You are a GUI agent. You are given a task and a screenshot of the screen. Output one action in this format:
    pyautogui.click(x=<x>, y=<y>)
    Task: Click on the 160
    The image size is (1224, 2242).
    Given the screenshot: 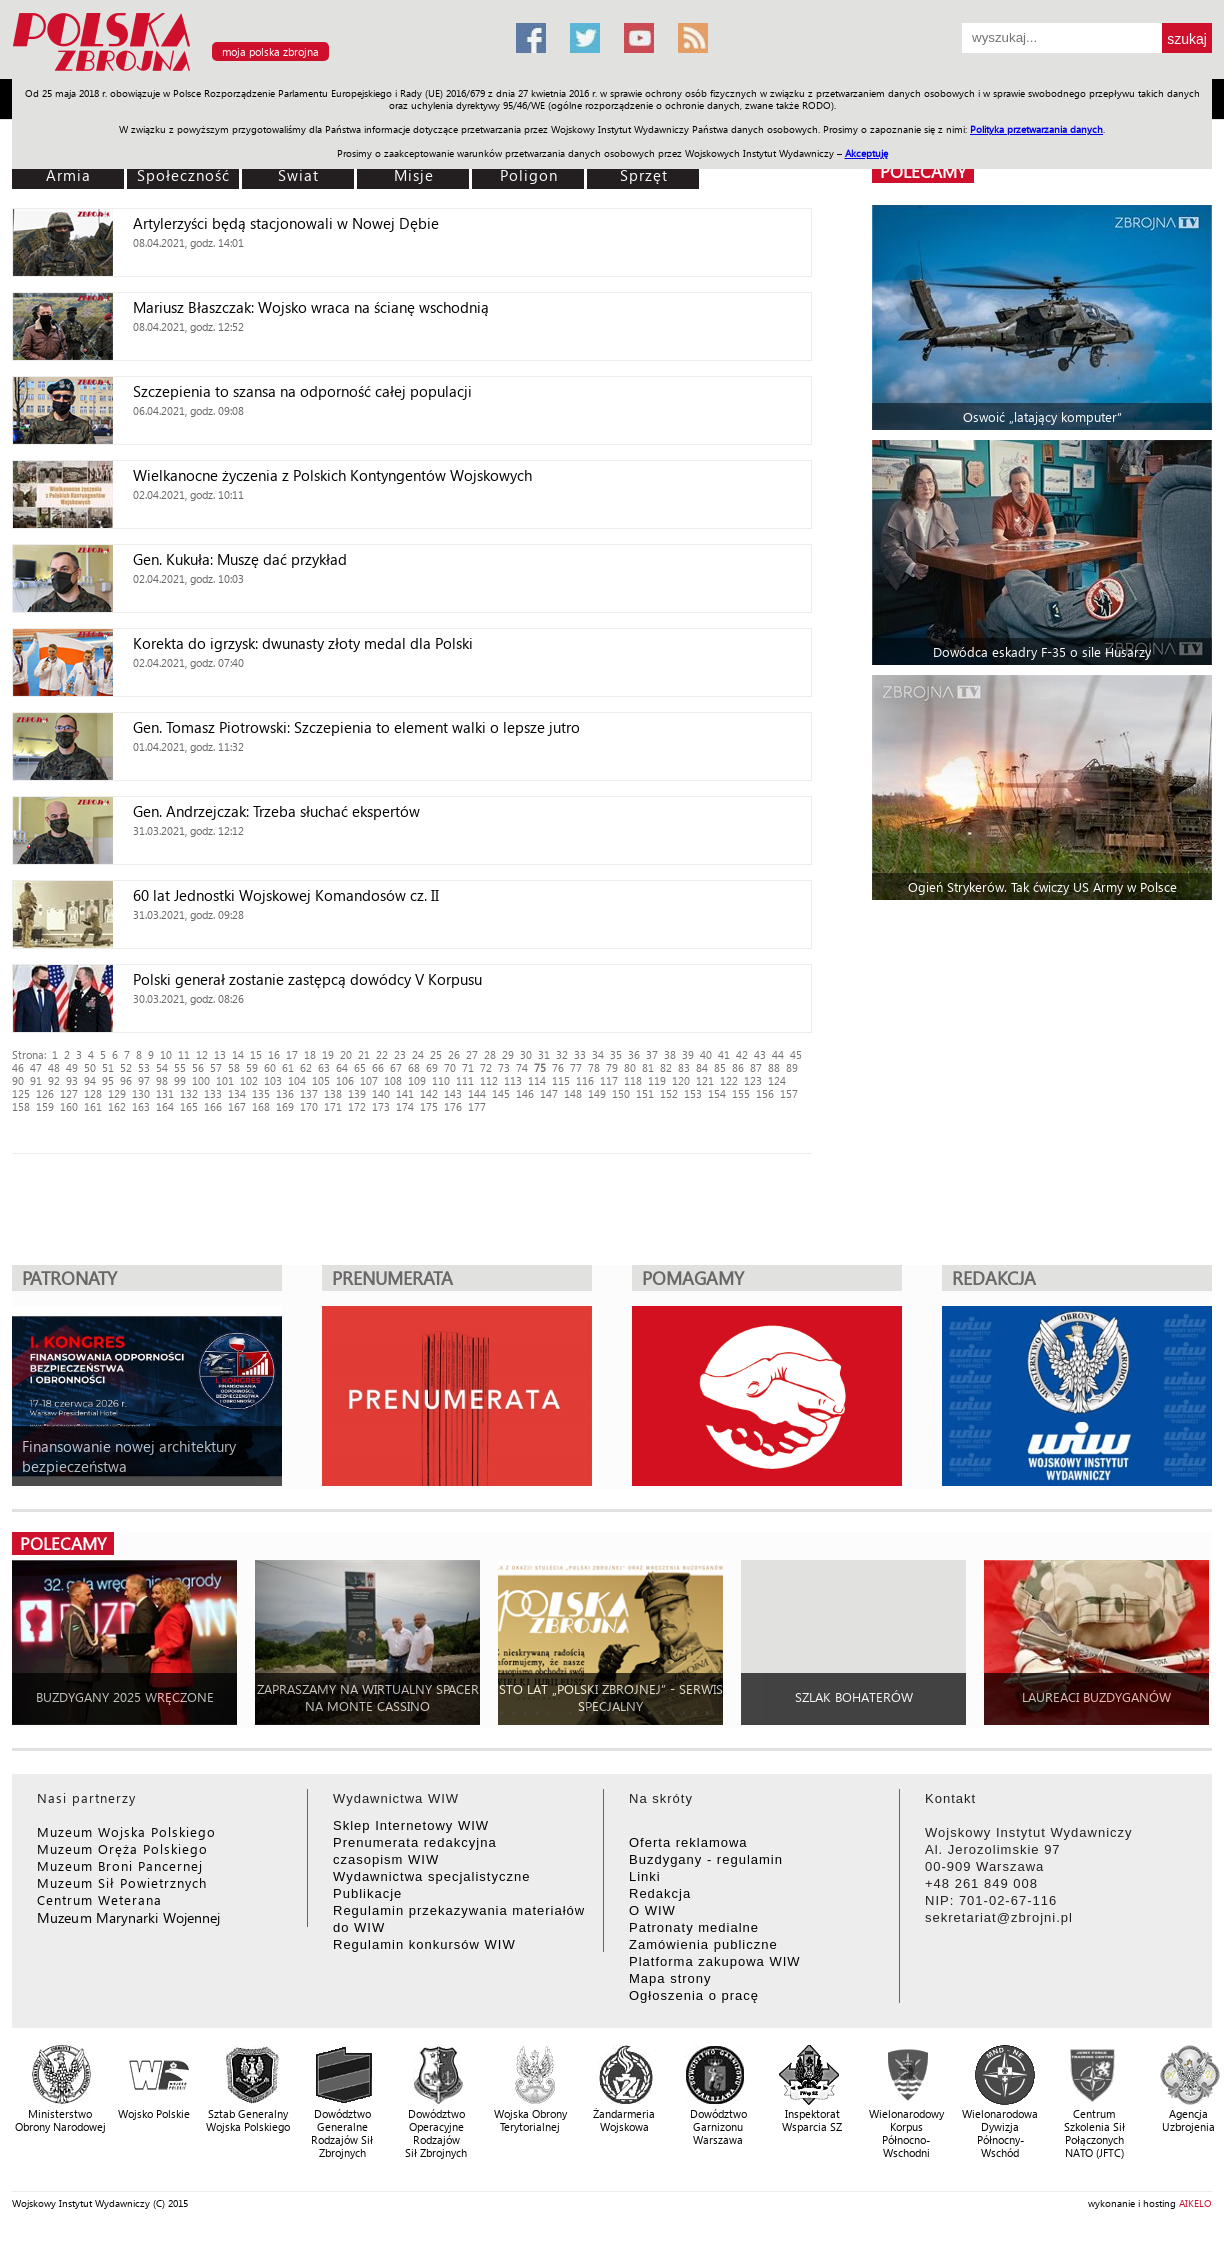 What is the action you would take?
    pyautogui.click(x=69, y=1106)
    